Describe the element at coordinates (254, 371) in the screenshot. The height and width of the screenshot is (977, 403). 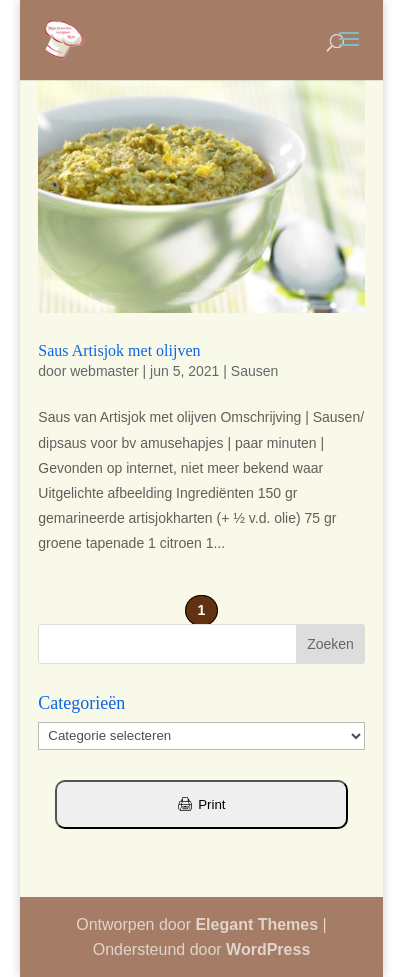
I see `Sausen` at that location.